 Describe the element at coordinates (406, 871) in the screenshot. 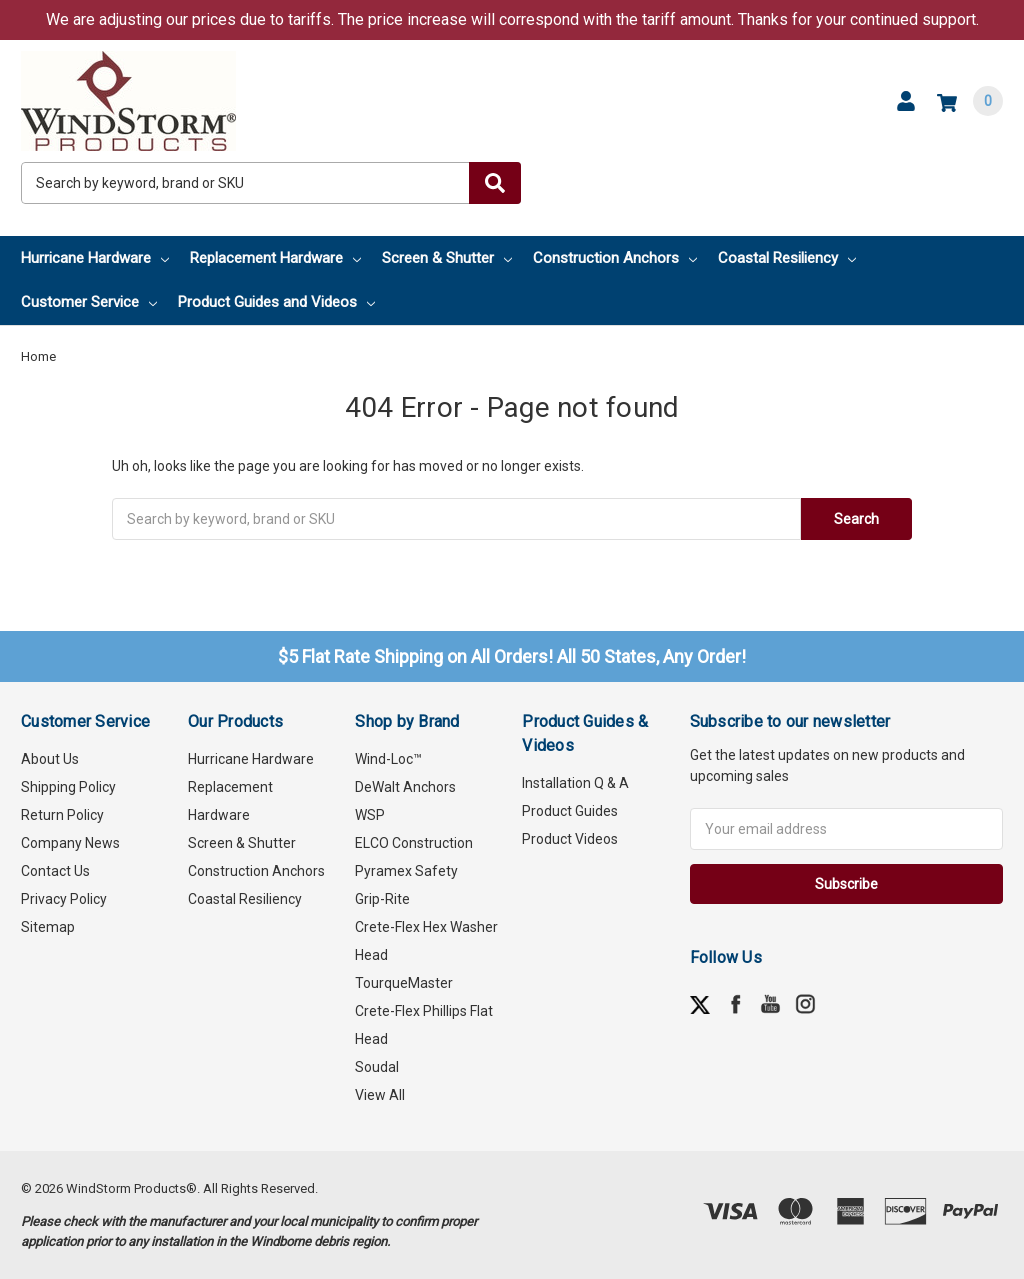

I see `Pyramex Safety` at that location.